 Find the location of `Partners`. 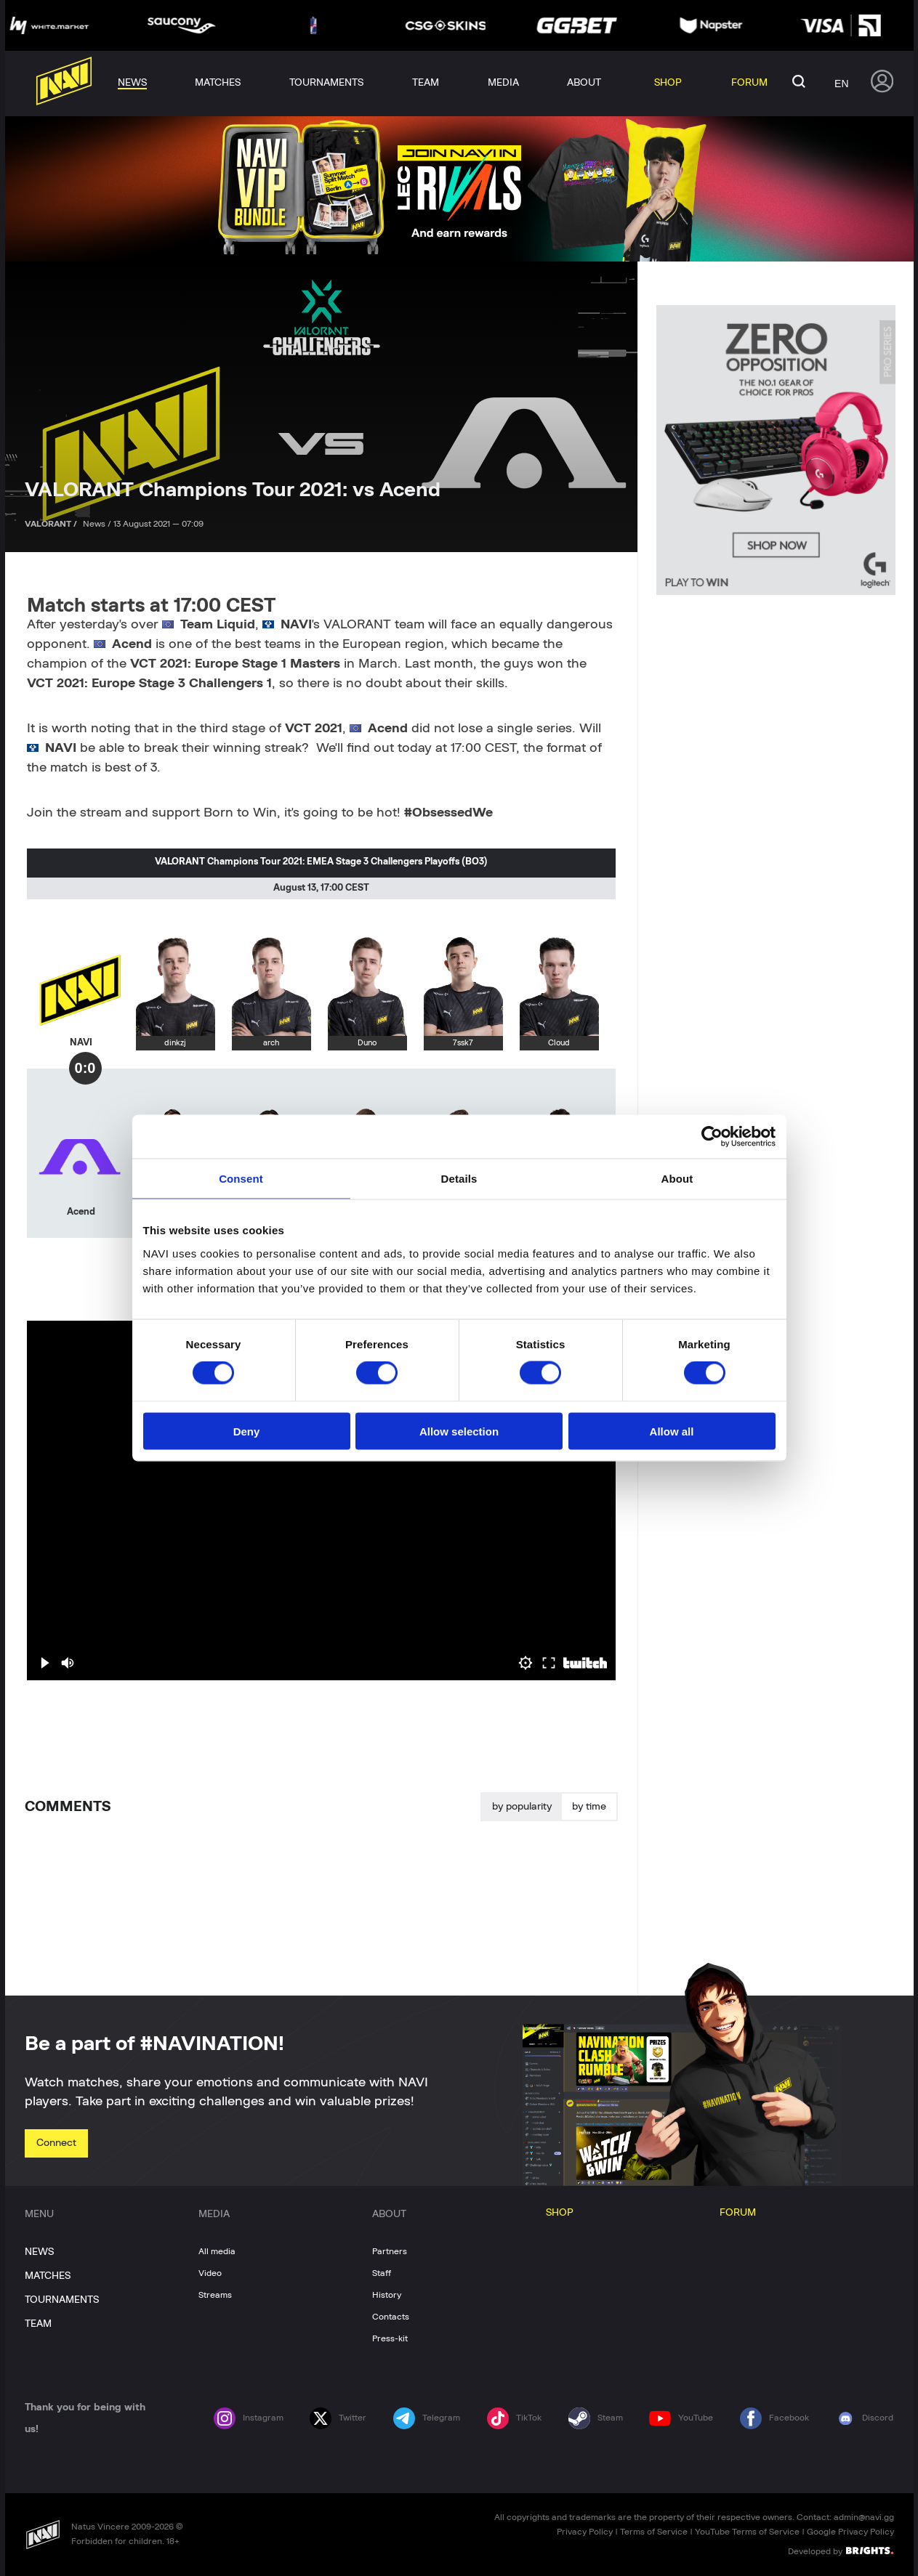

Partners is located at coordinates (389, 2251).